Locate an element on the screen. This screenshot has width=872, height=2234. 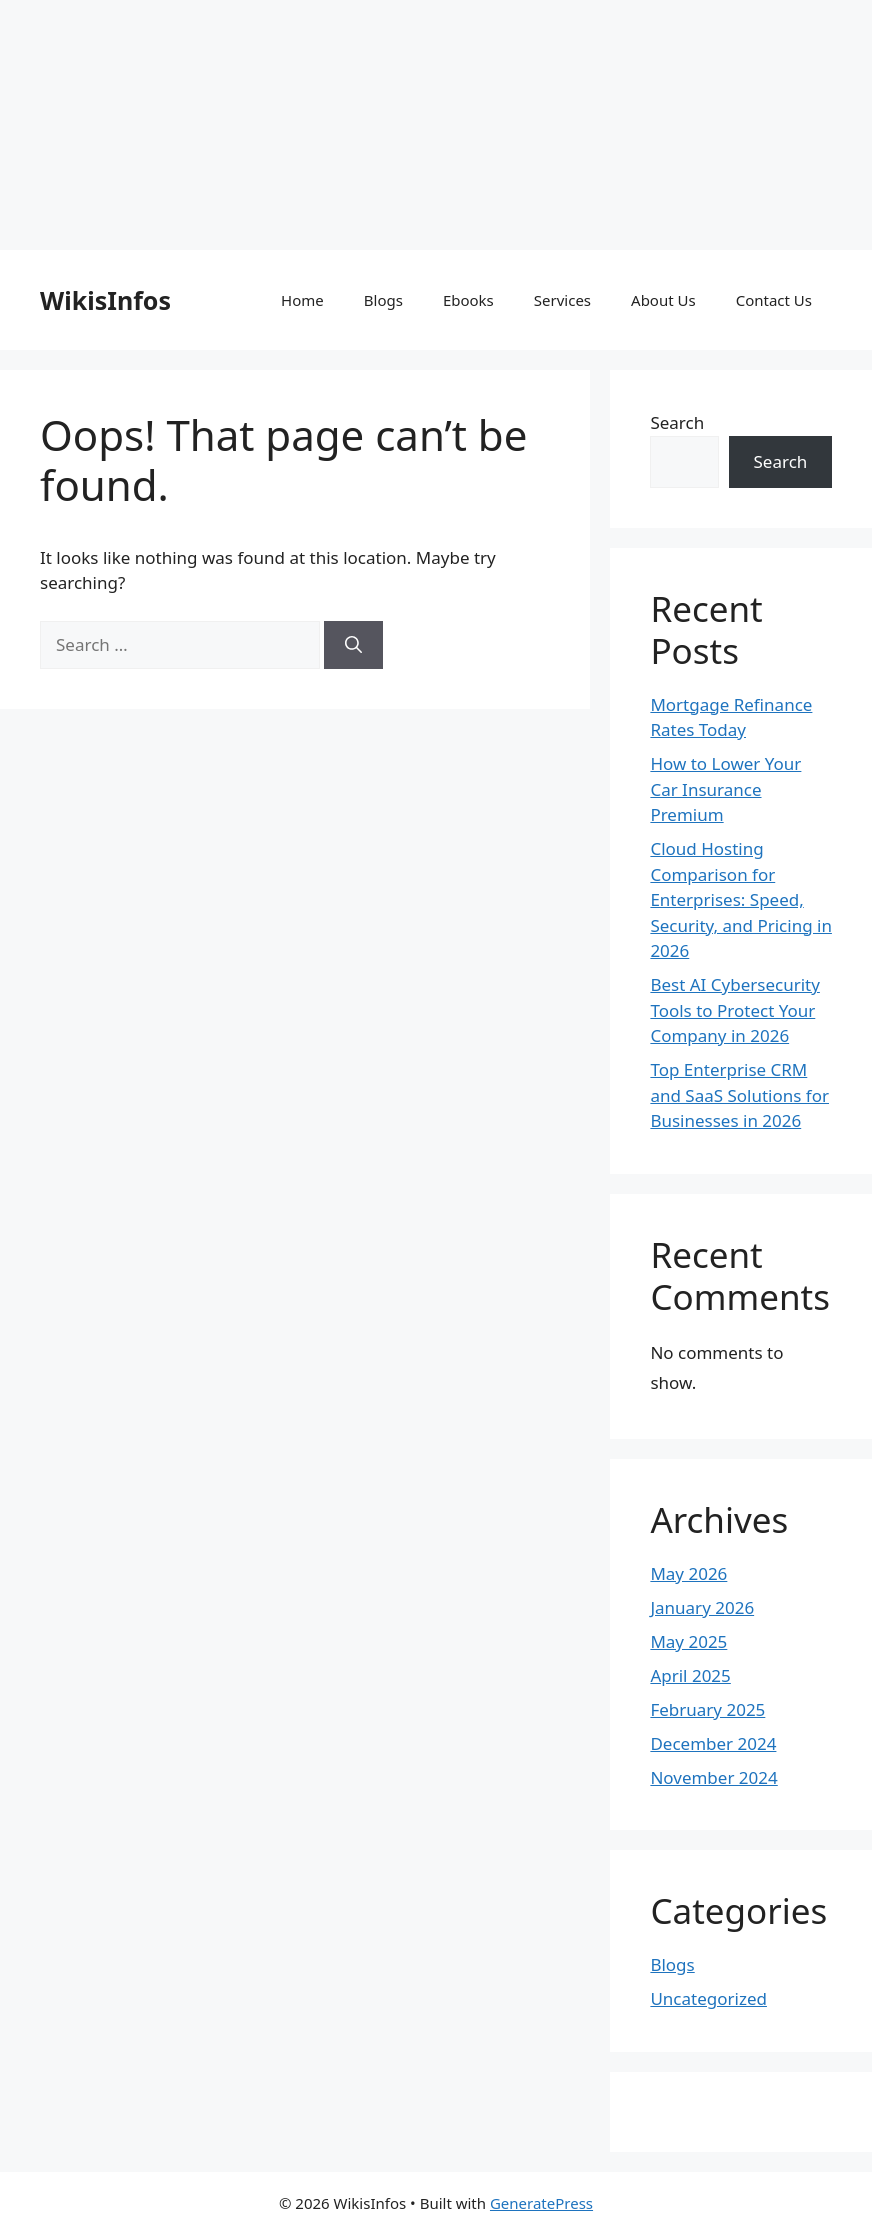
April 2025 is located at coordinates (690, 1675).